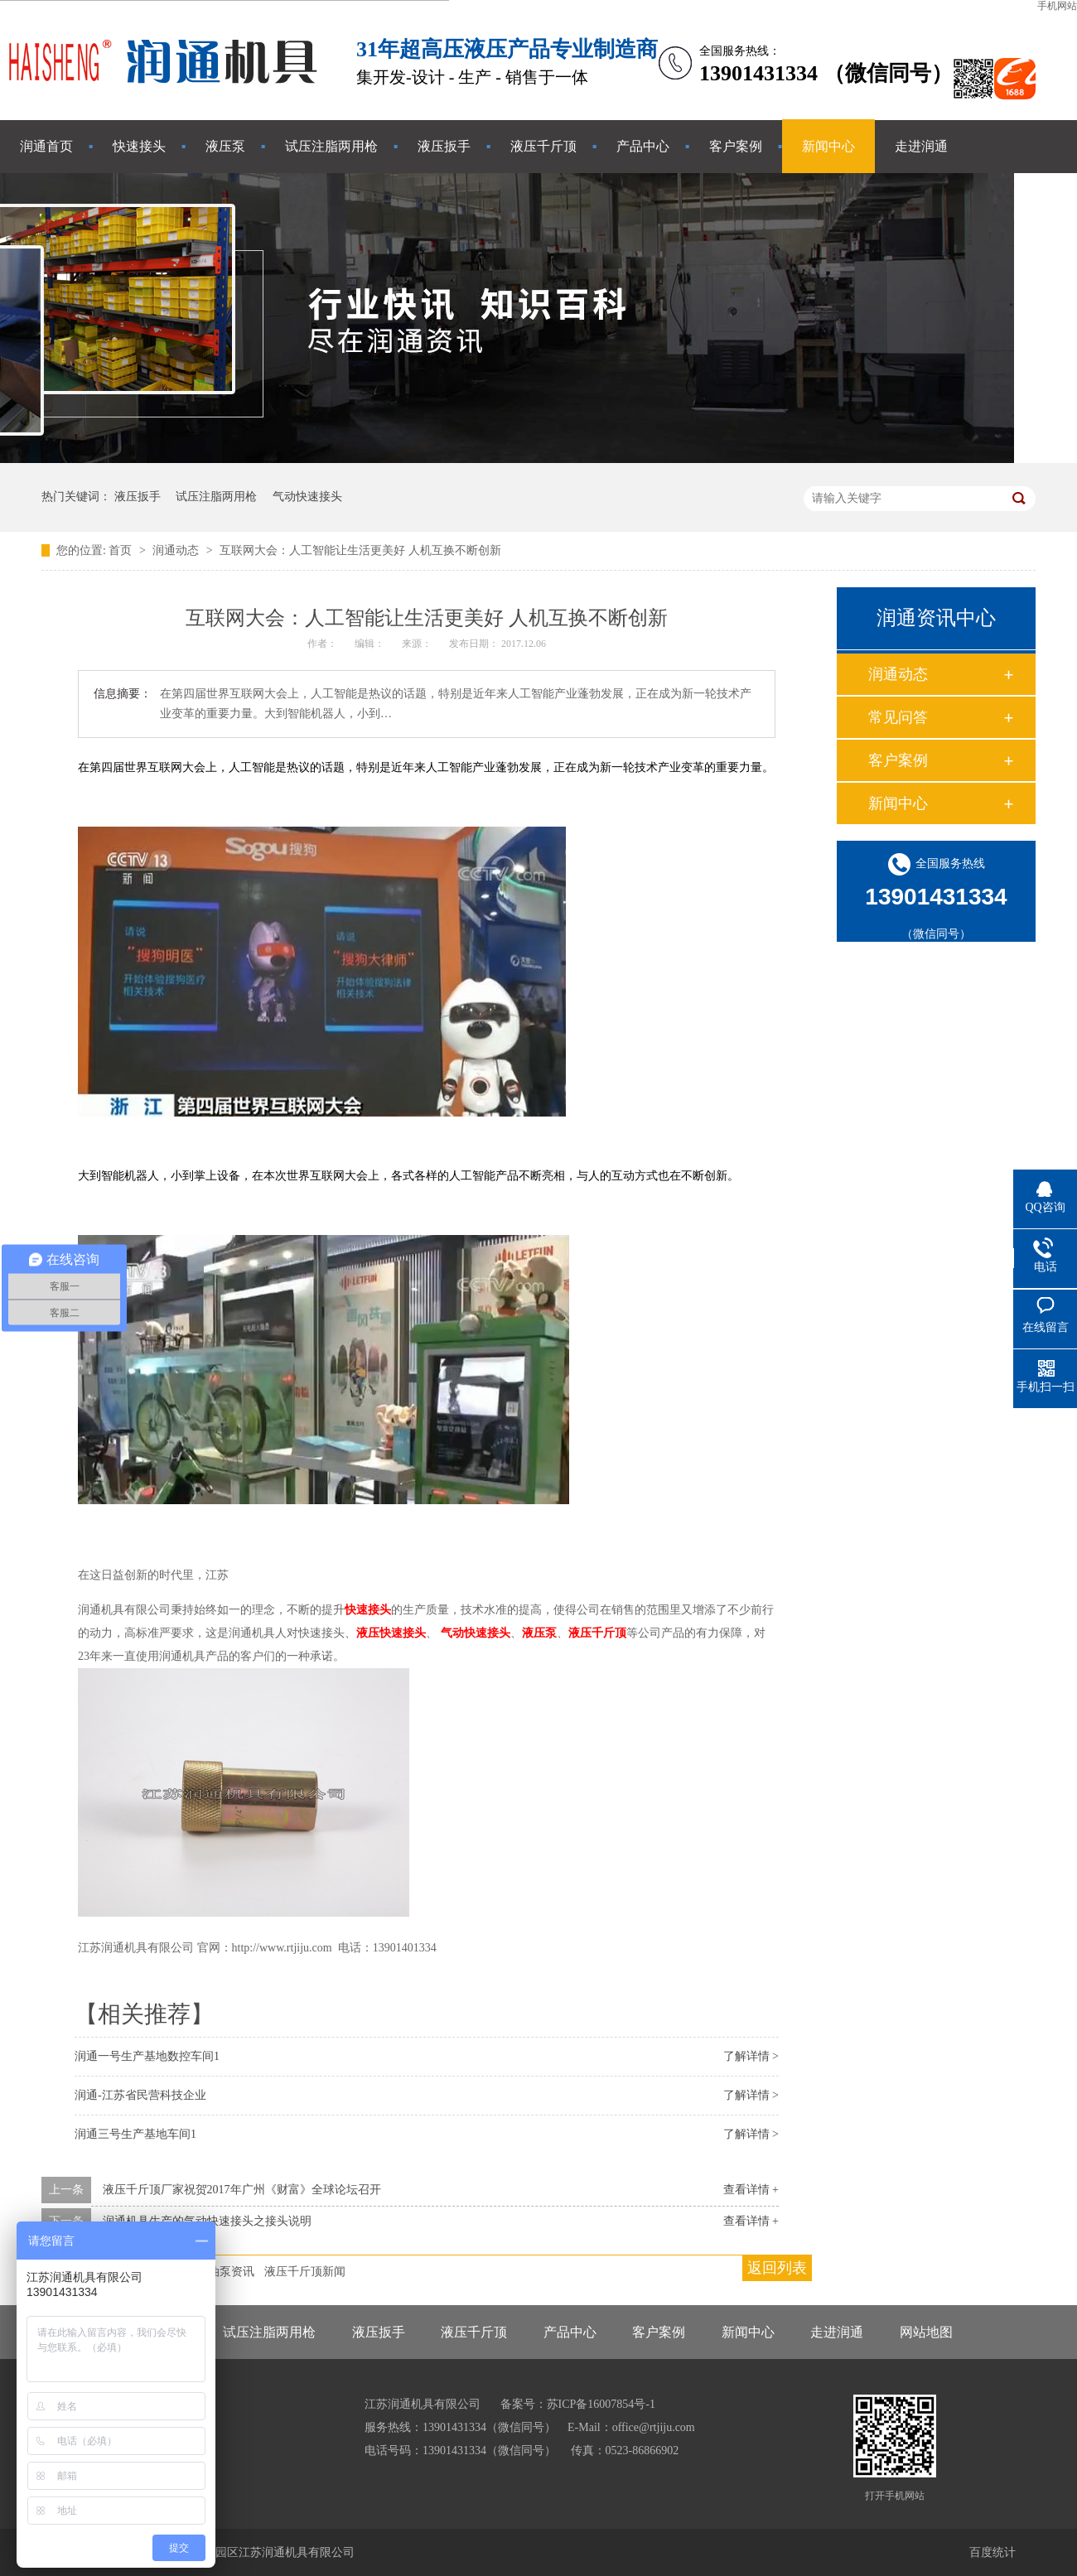 This screenshot has height=2576, width=1077. What do you see at coordinates (304, 2271) in the screenshot?
I see `液压千斤顶新闻` at bounding box center [304, 2271].